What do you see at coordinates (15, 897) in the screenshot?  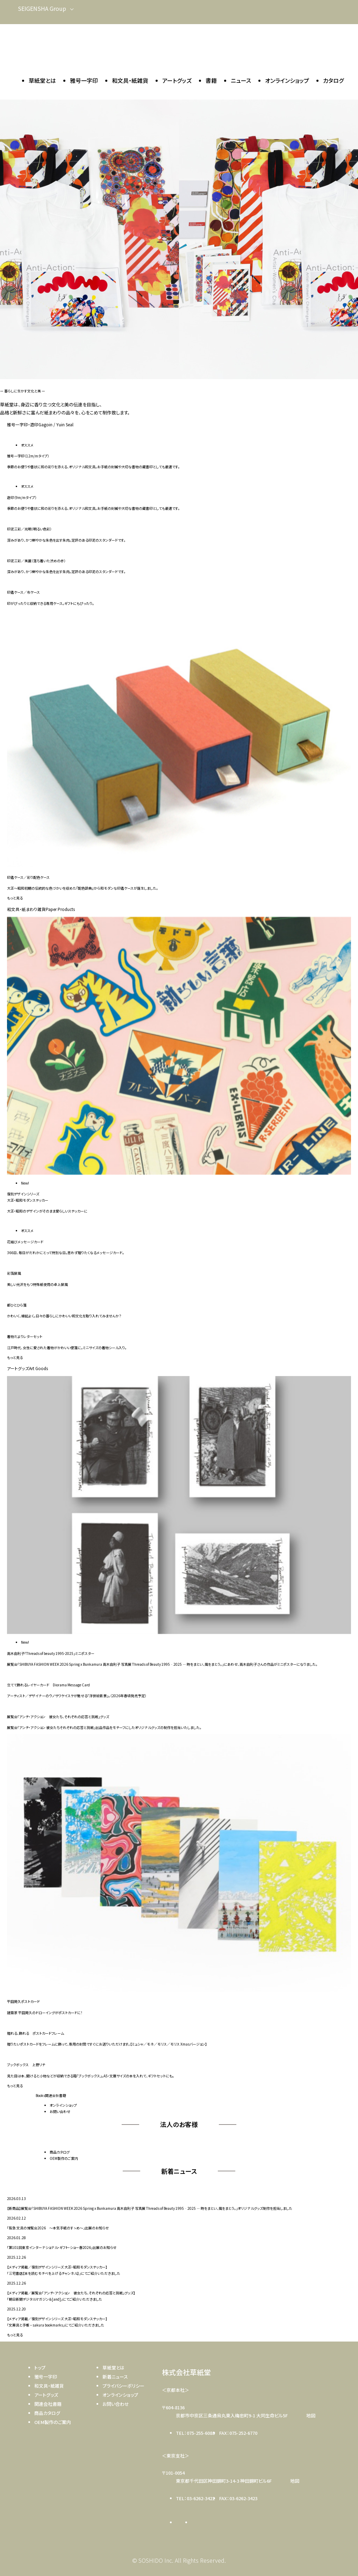 I see `もっと見る` at bounding box center [15, 897].